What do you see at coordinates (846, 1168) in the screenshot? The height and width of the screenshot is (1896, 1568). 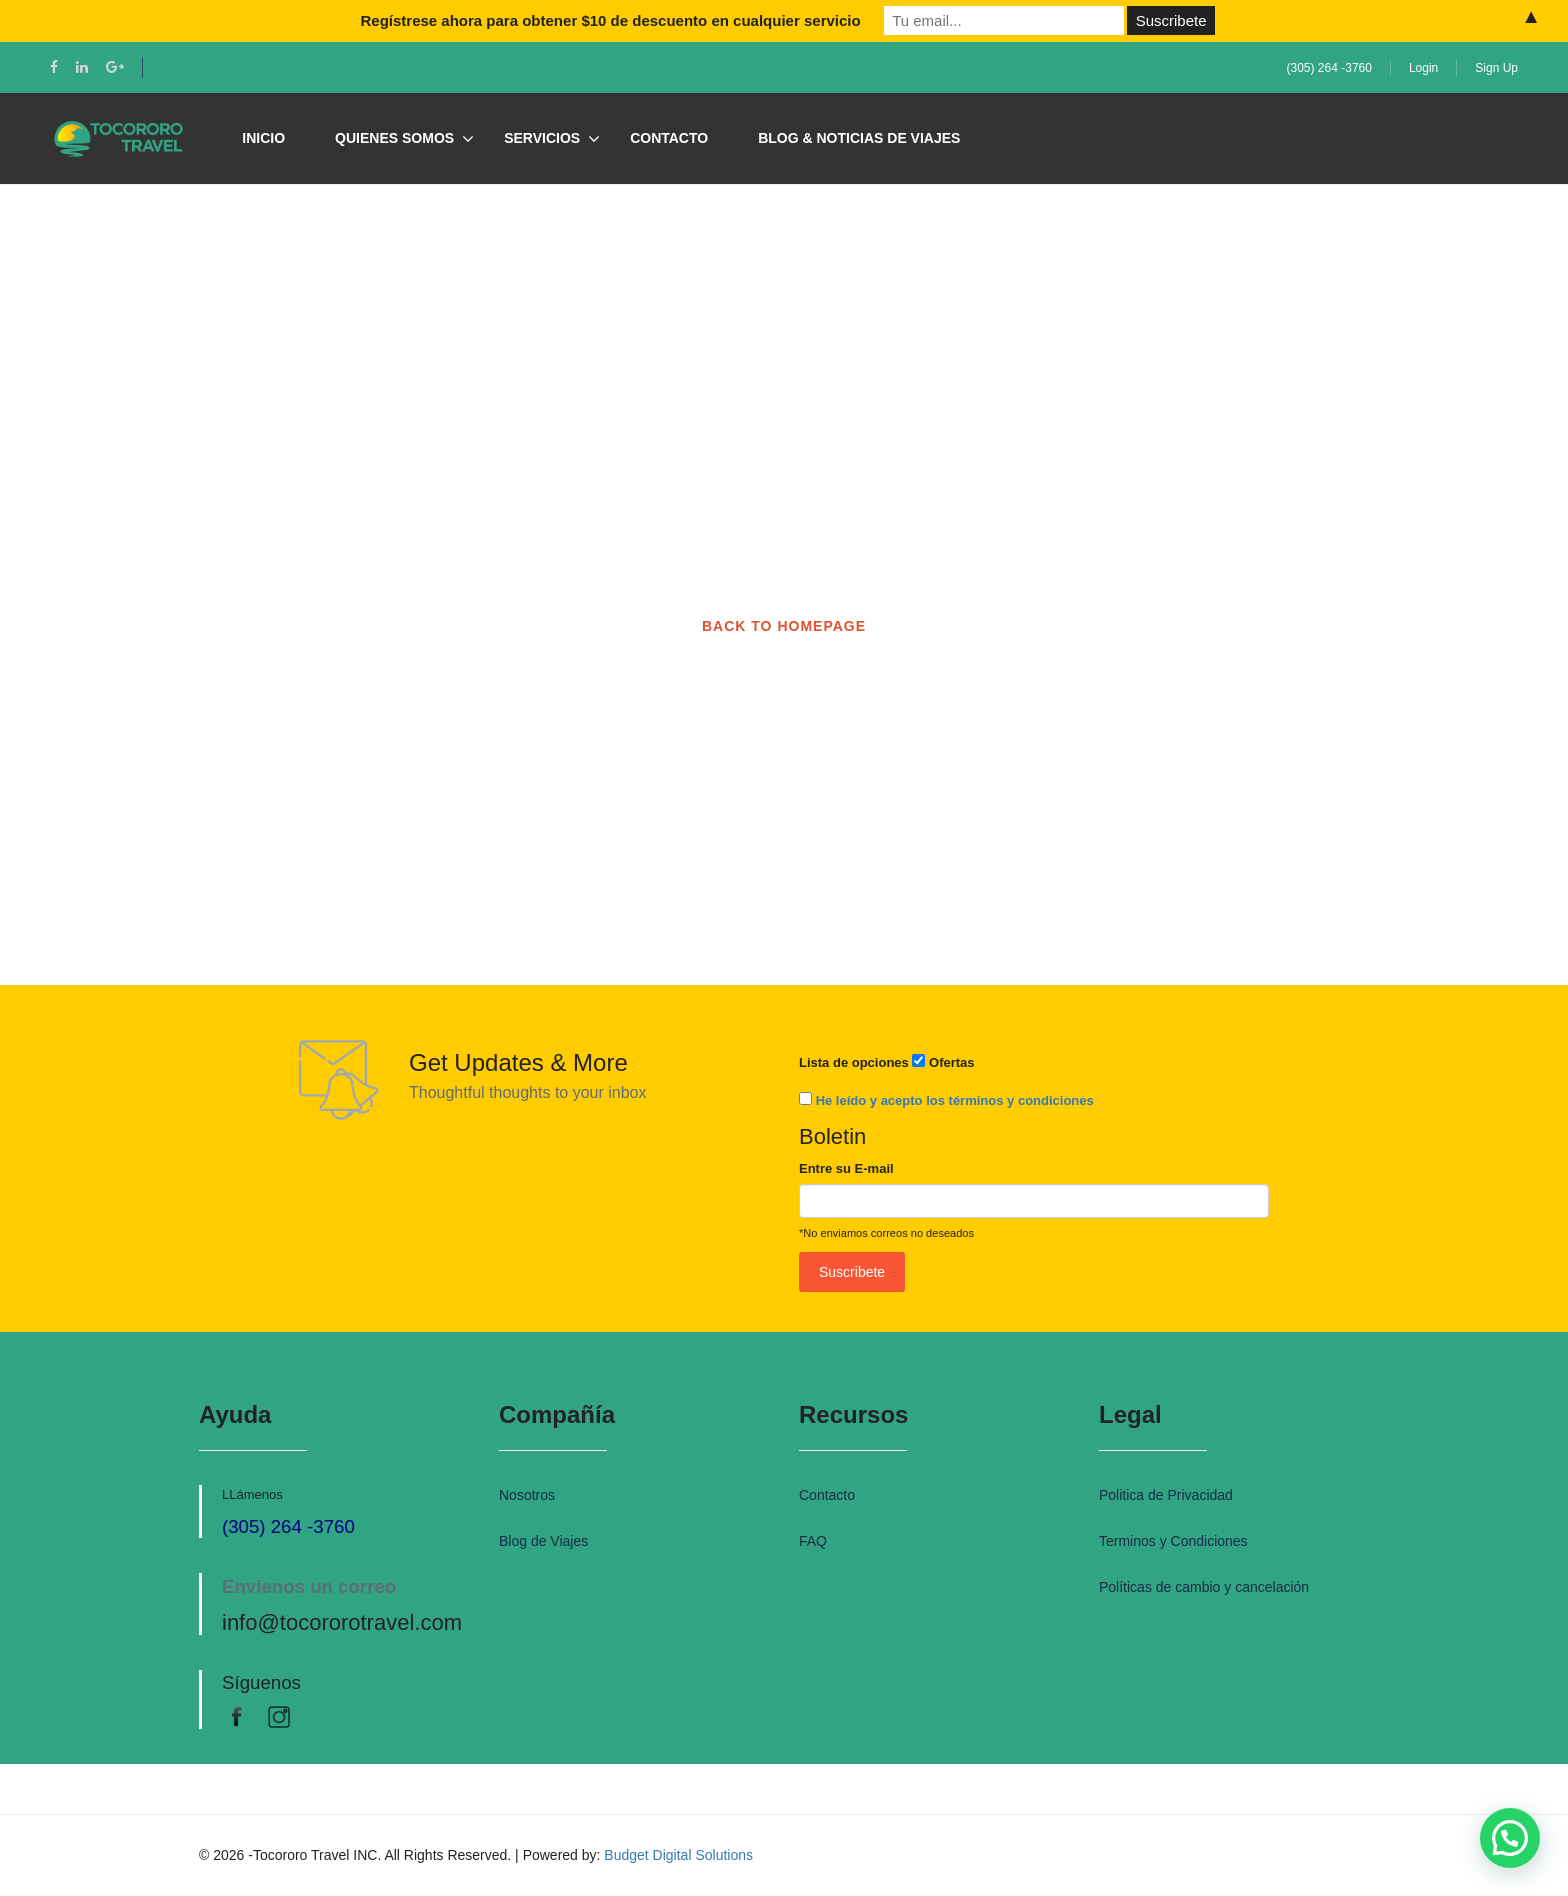 I see `Entre su E-mail` at bounding box center [846, 1168].